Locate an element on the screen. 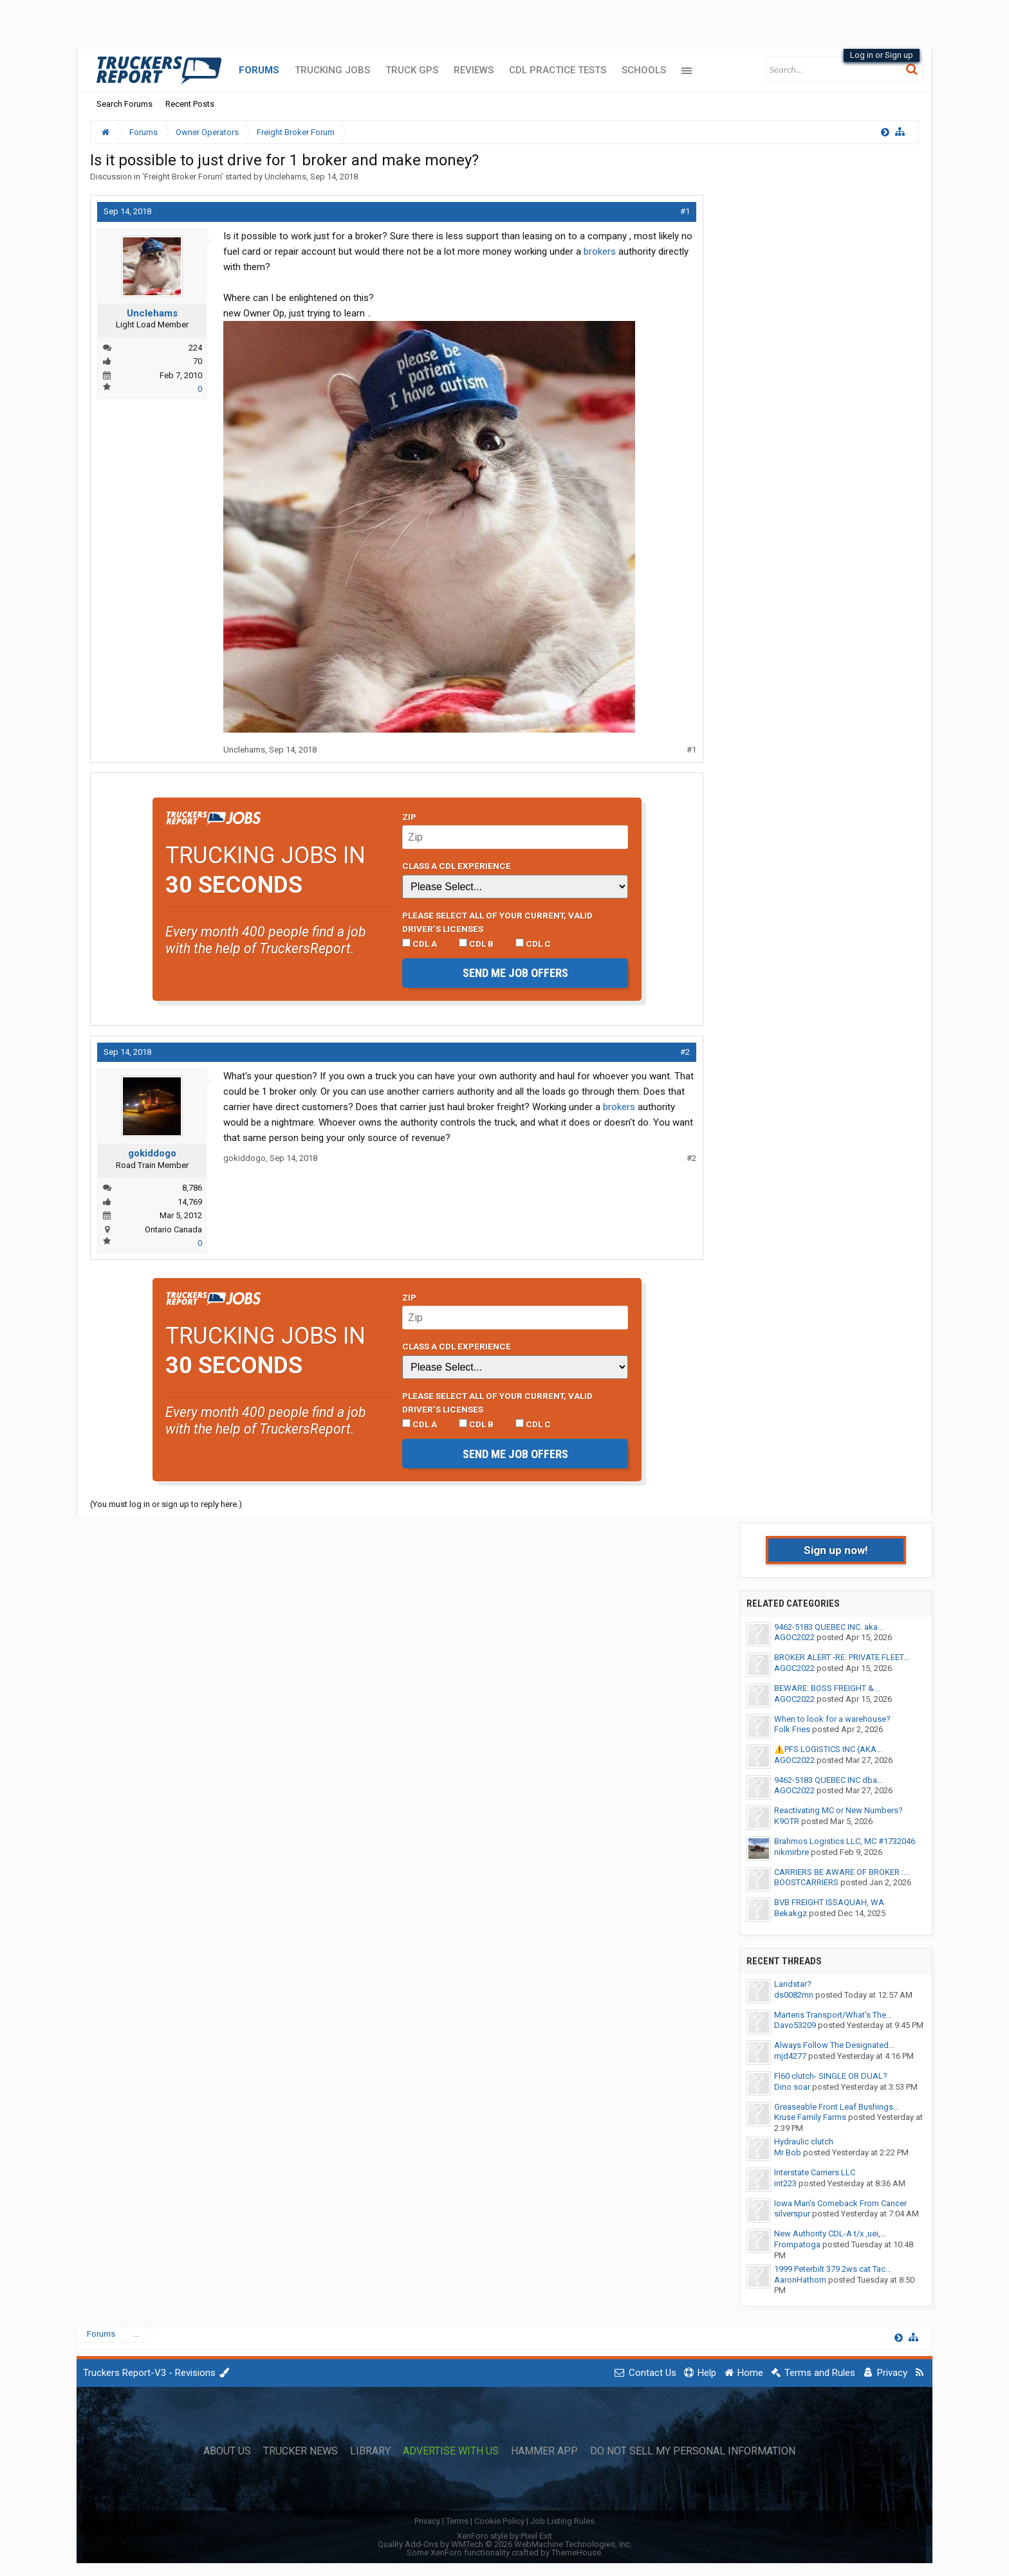 Image resolution: width=1009 pixels, height=2576 pixels. When to look for a warehouse? is located at coordinates (832, 1719).